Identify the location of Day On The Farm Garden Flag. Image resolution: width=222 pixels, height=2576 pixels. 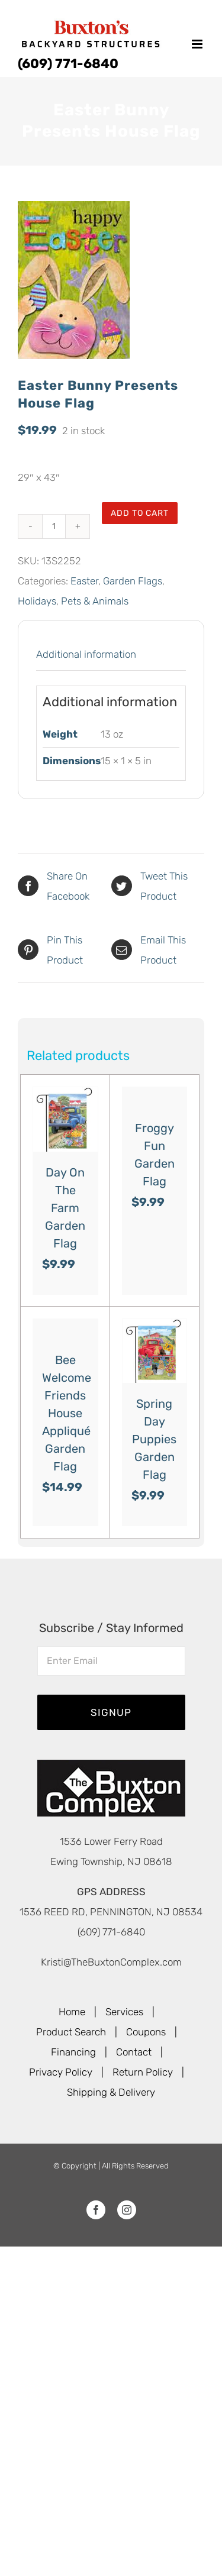
(65, 1207).